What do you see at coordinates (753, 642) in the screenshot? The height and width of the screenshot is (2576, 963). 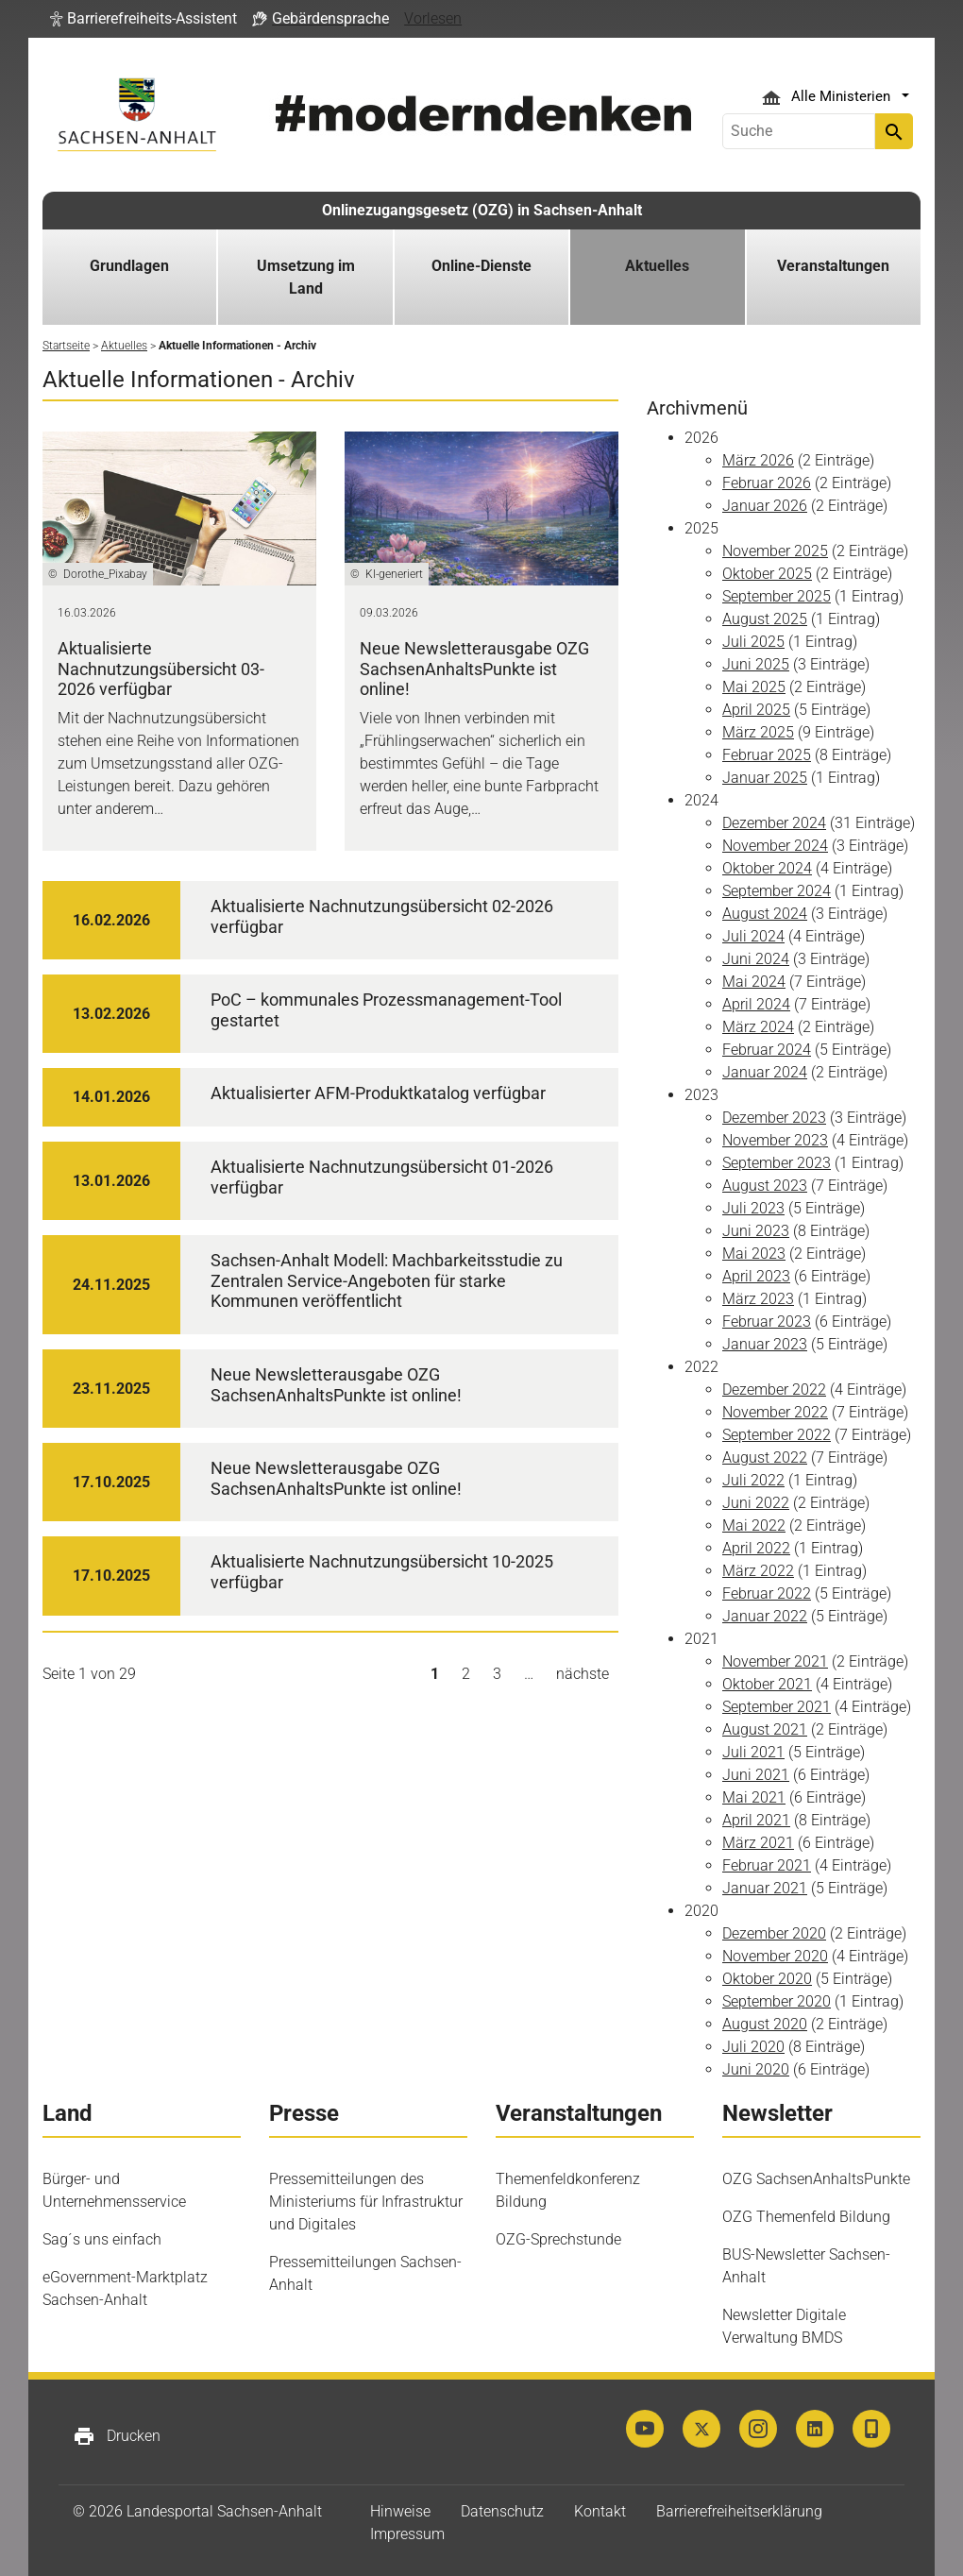 I see `Juli 2025` at bounding box center [753, 642].